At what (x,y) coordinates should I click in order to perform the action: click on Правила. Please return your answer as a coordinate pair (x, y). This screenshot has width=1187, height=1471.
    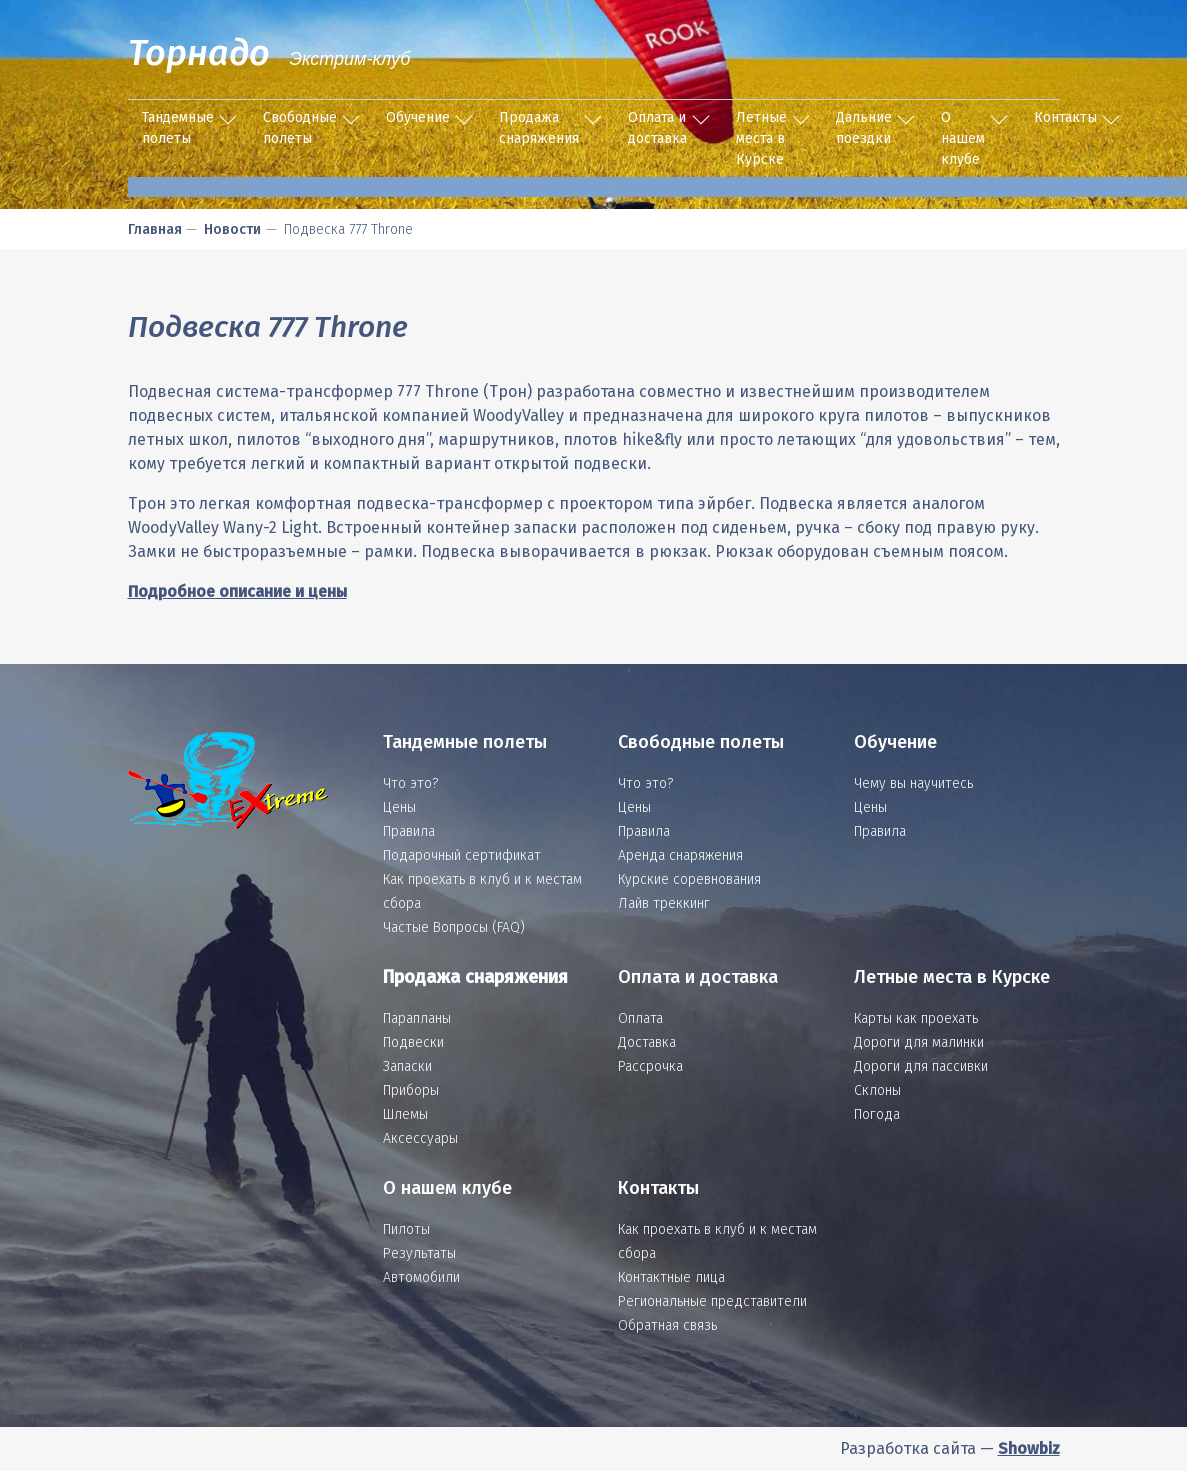
    Looking at the image, I should click on (409, 831).